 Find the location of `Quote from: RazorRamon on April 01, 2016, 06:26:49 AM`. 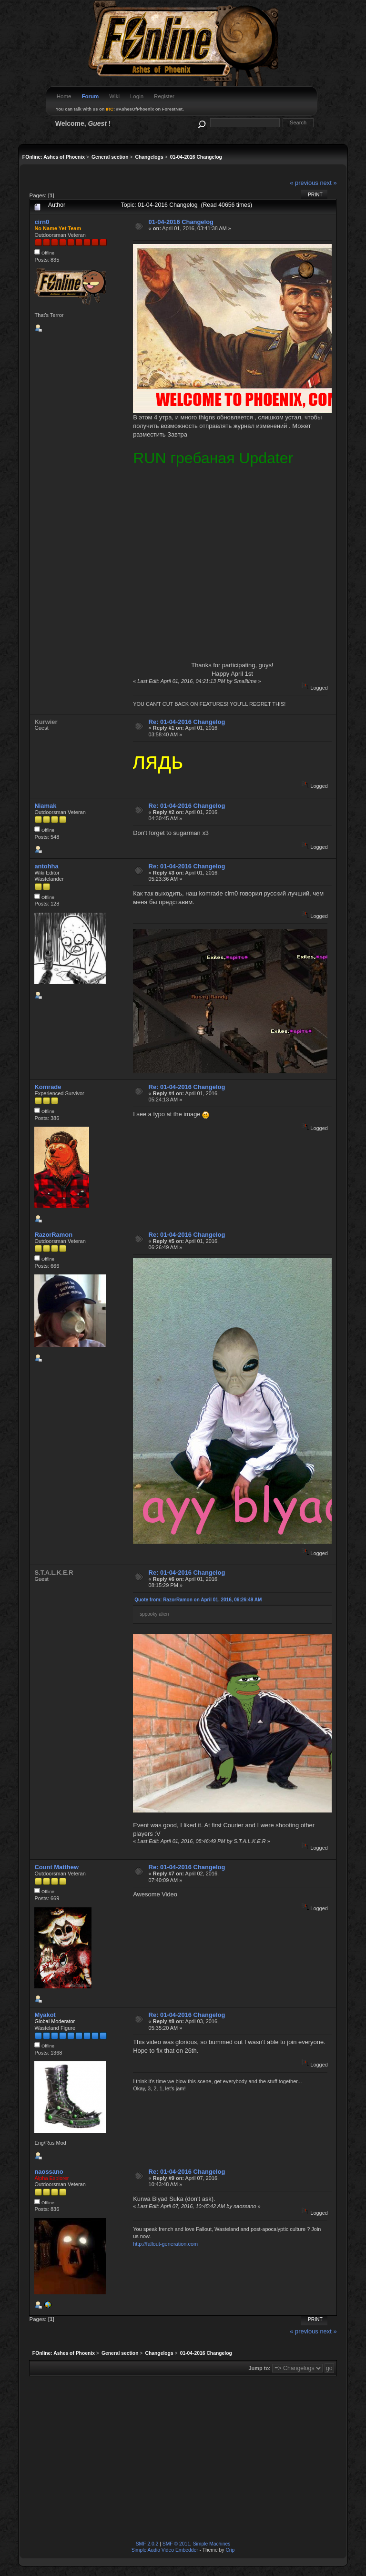

Quote from: RazorRamon on April 01, 2016, 06:26:49 AM is located at coordinates (198, 1599).